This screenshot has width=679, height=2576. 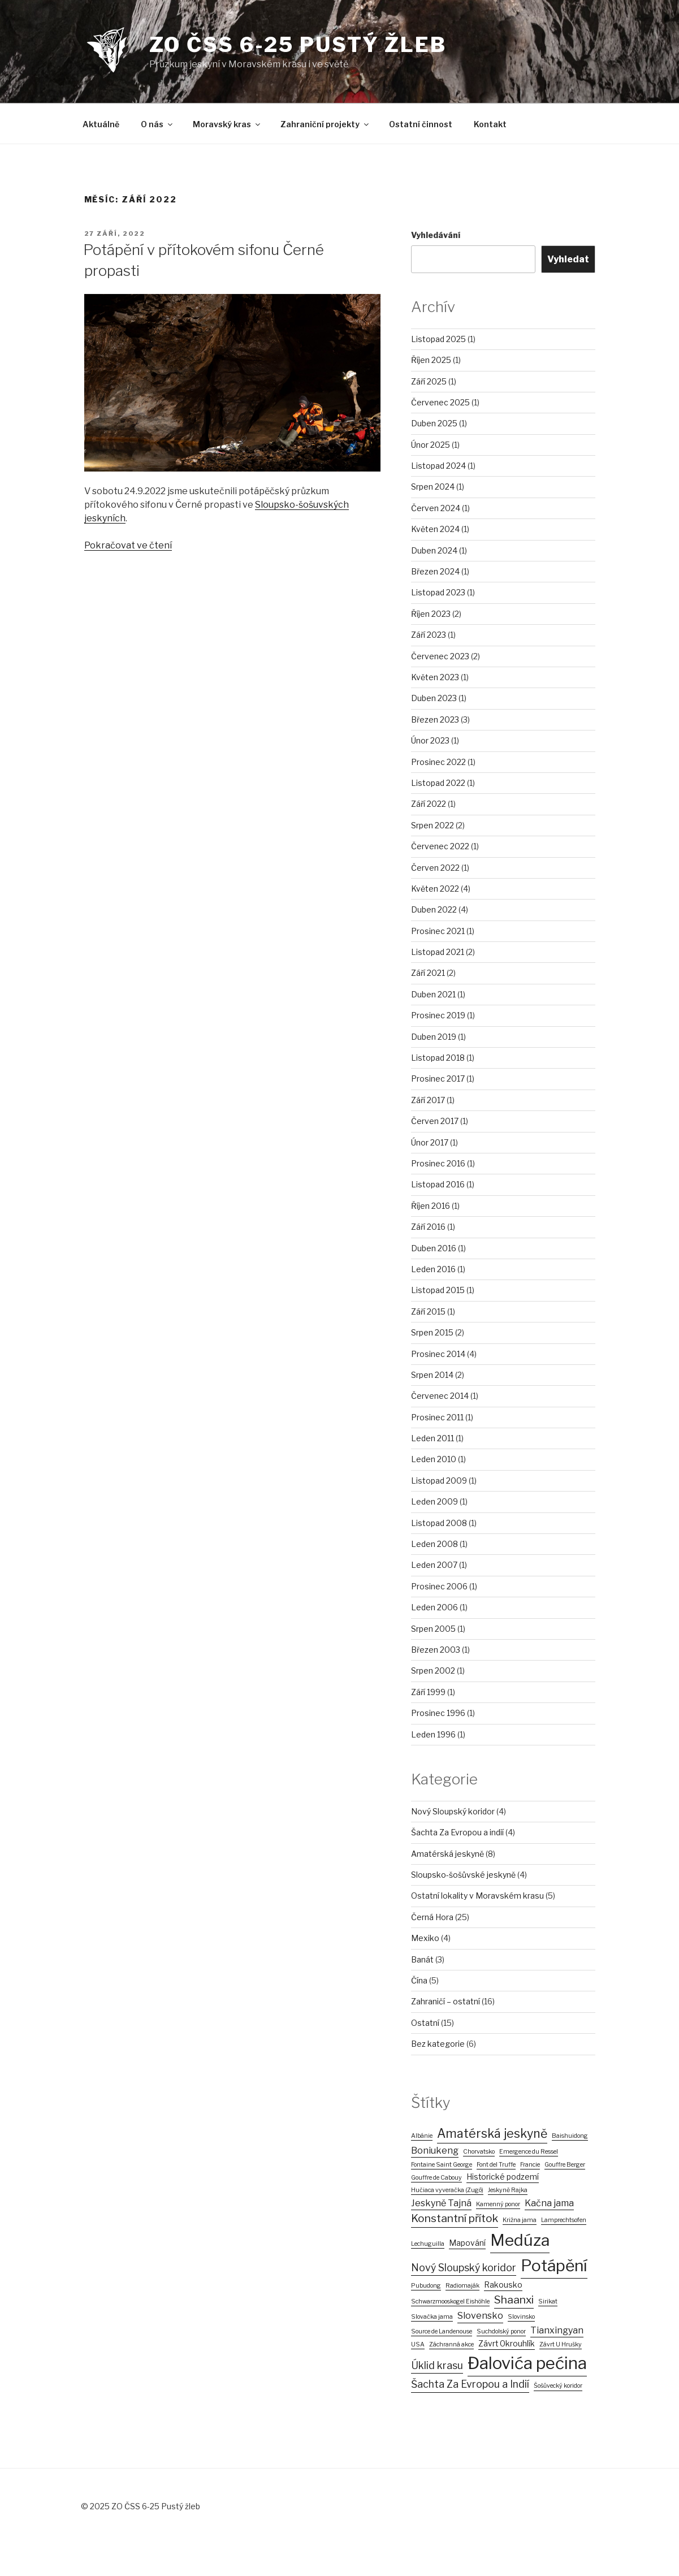 I want to click on Listopad 2025, so click(x=438, y=339).